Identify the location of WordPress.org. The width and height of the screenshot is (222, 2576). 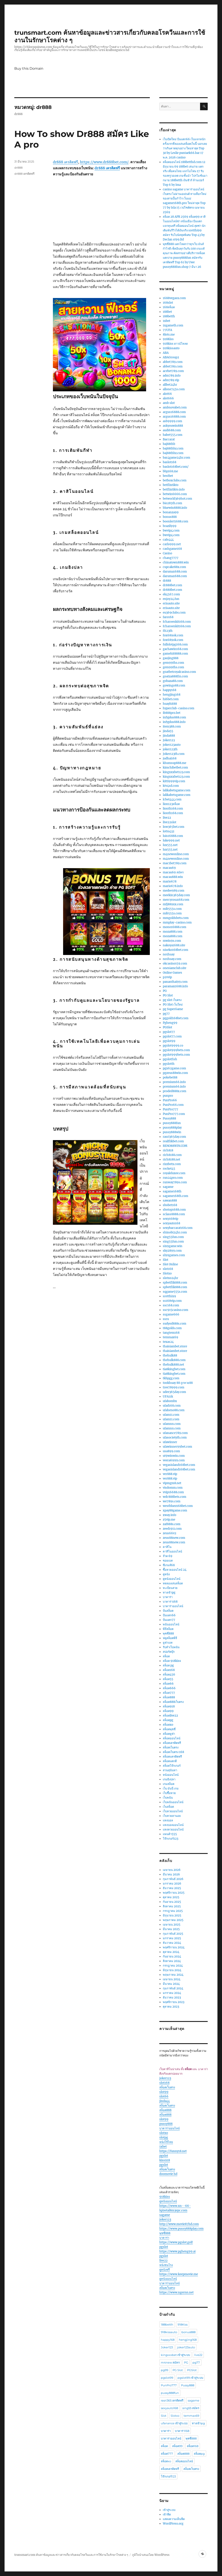
(173, 2523).